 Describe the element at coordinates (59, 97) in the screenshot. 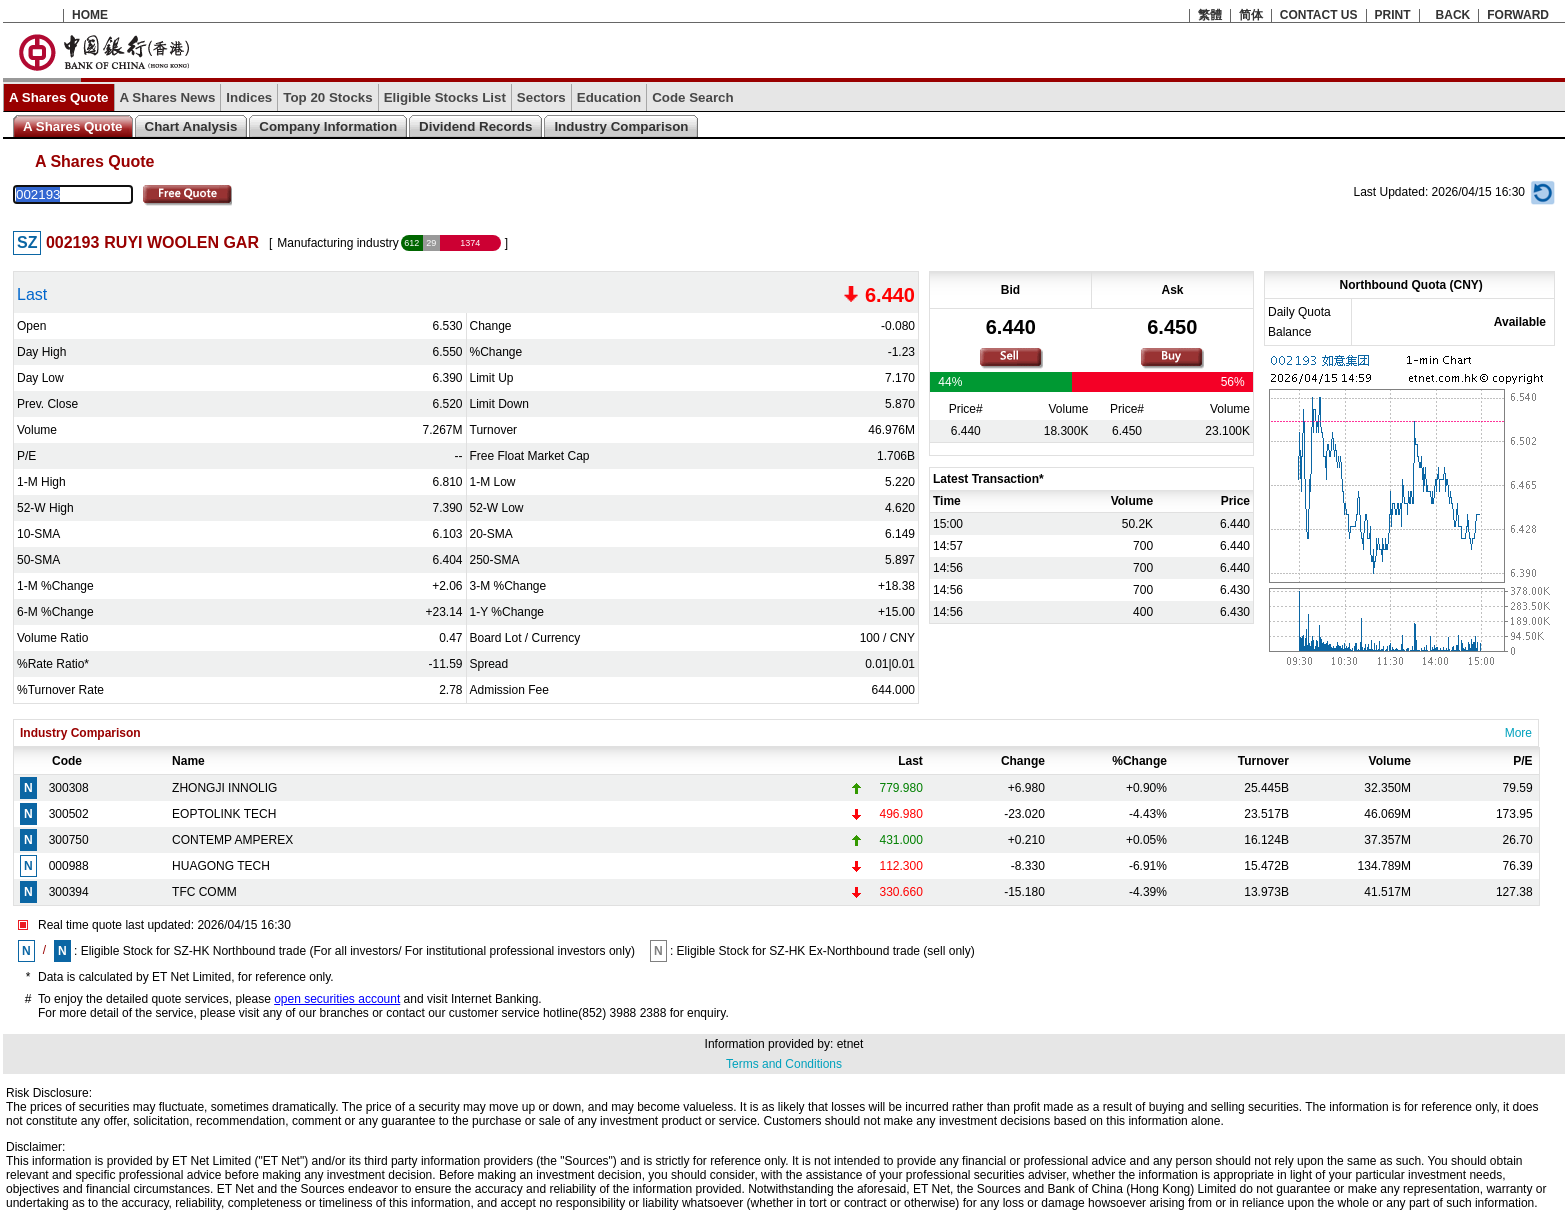

I see `A Shares Quote` at that location.